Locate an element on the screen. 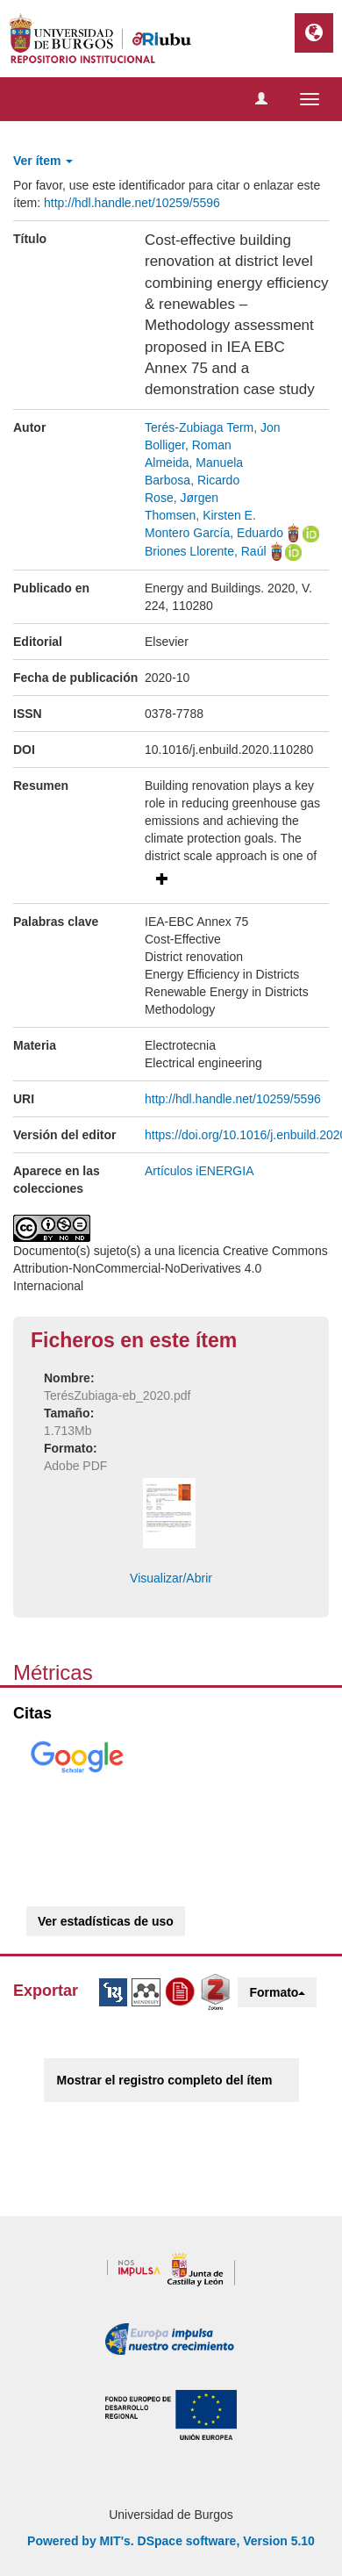 The height and width of the screenshot is (2576, 342). Montero García, Eduardo is located at coordinates (214, 533).